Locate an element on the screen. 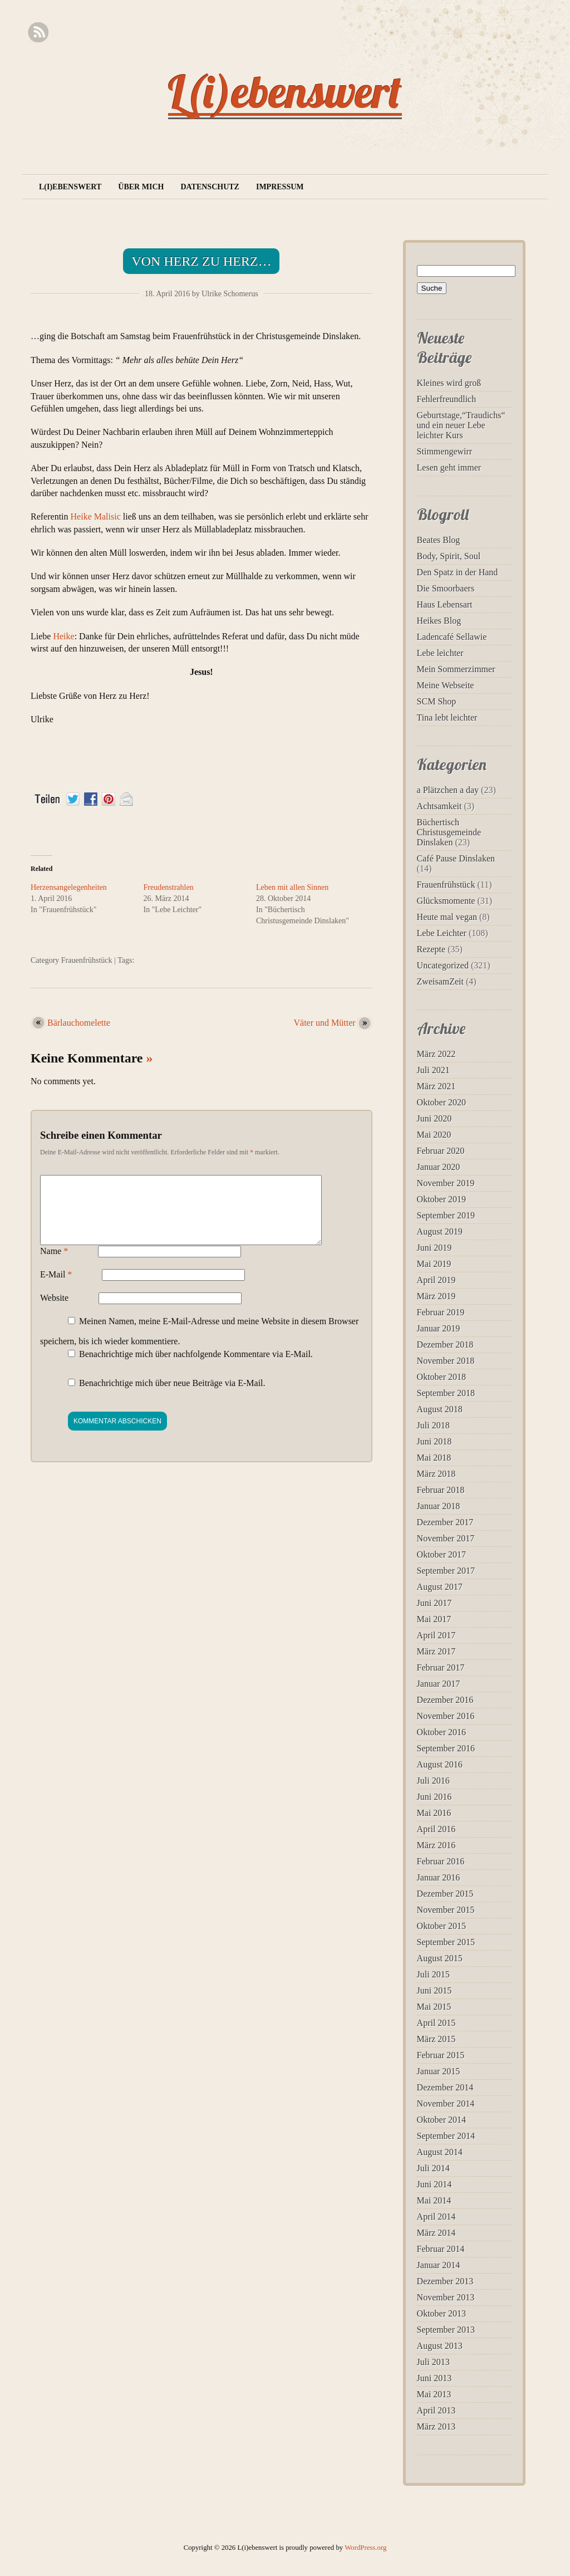 The width and height of the screenshot is (570, 2576). August 2018 is located at coordinates (440, 1409).